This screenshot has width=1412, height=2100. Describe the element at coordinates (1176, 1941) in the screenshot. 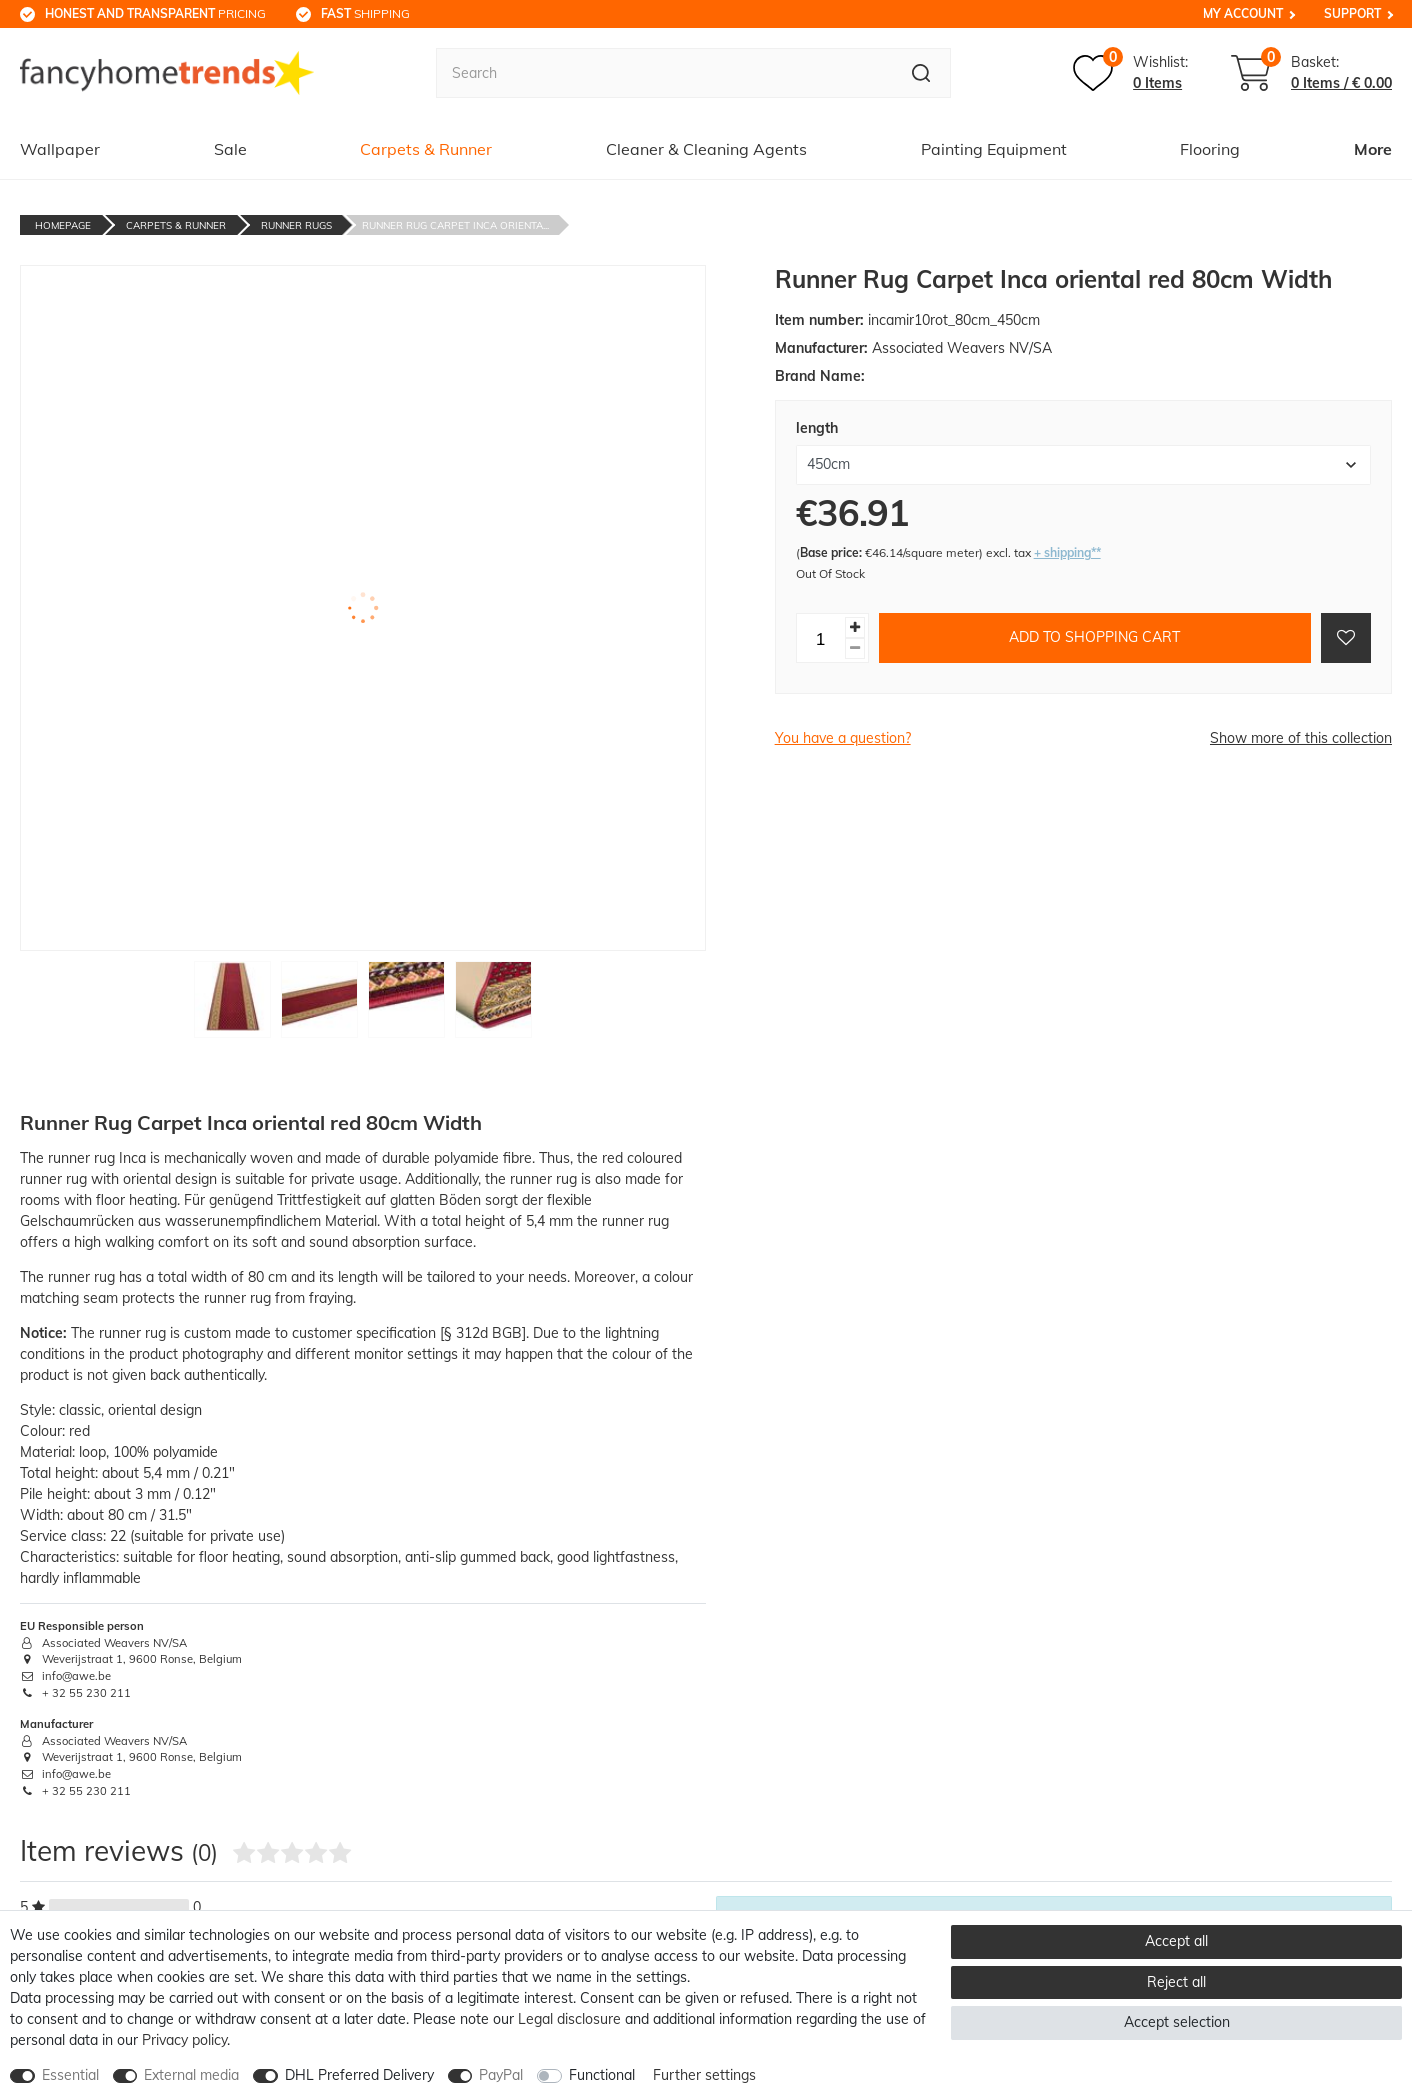

I see `Accept all` at that location.